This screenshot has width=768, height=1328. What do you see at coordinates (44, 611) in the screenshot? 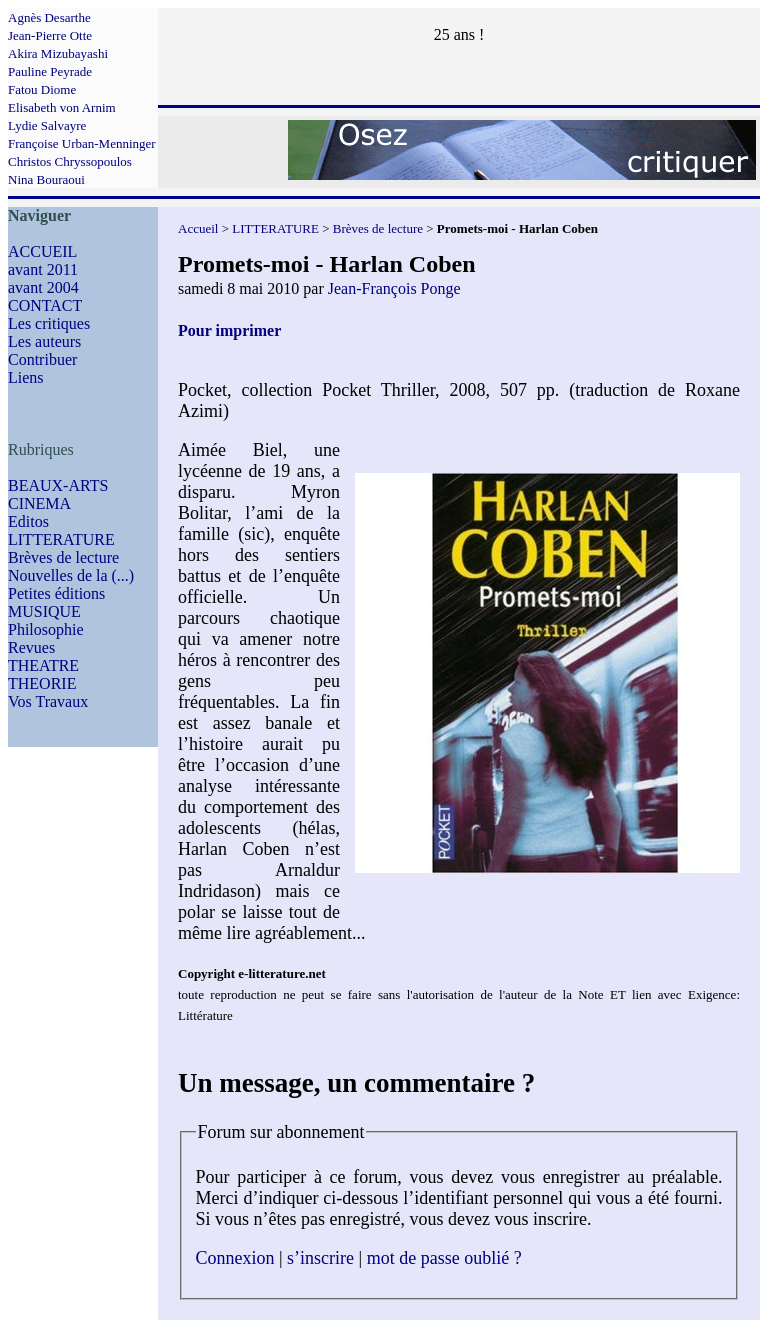
I see `MUSIQUE` at bounding box center [44, 611].